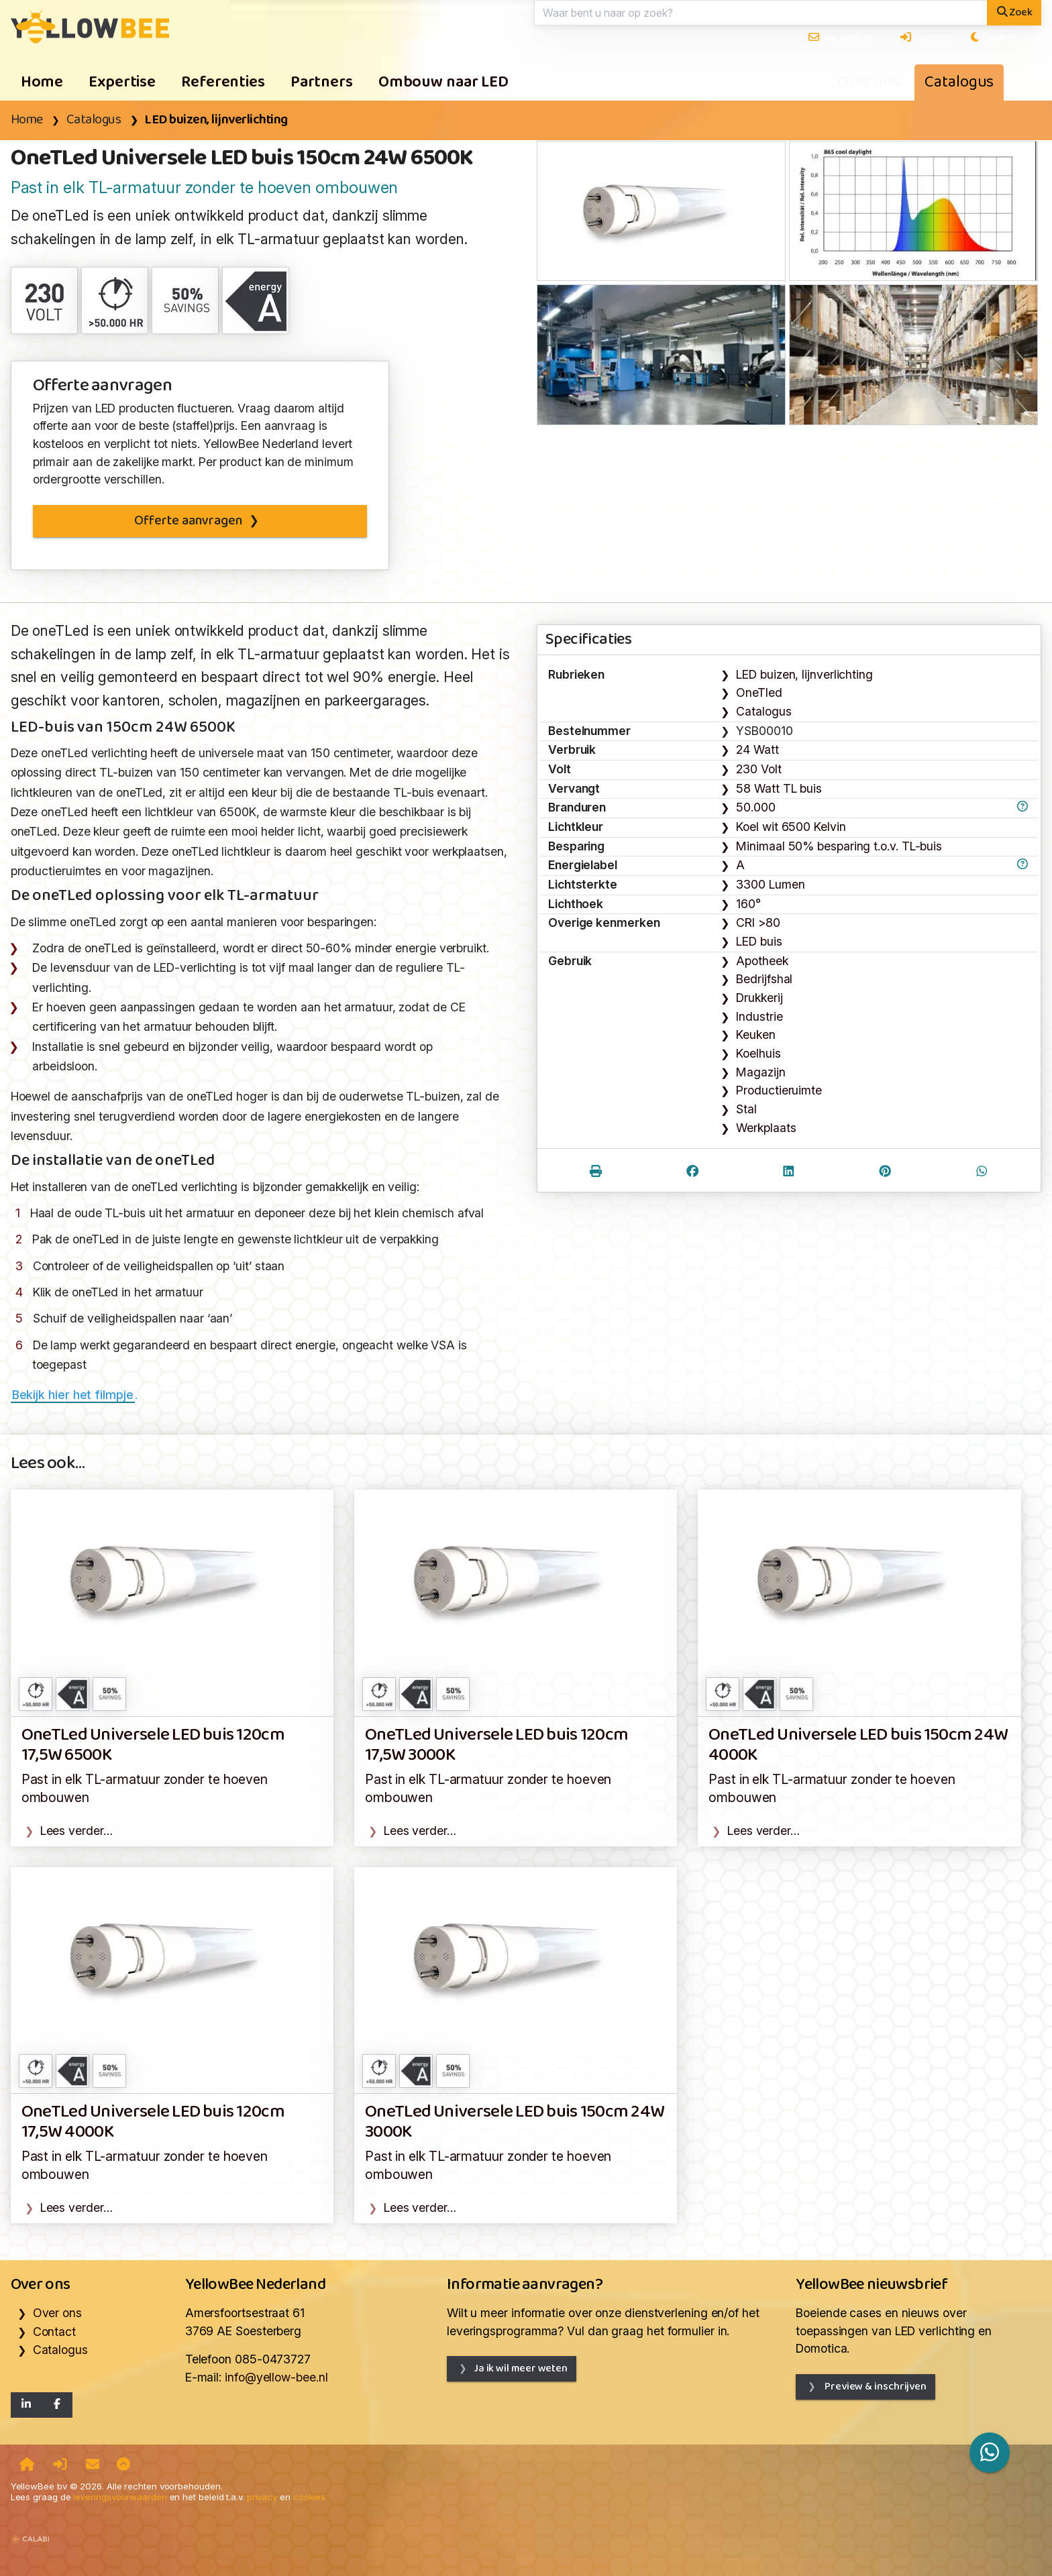  I want to click on Home, so click(42, 82).